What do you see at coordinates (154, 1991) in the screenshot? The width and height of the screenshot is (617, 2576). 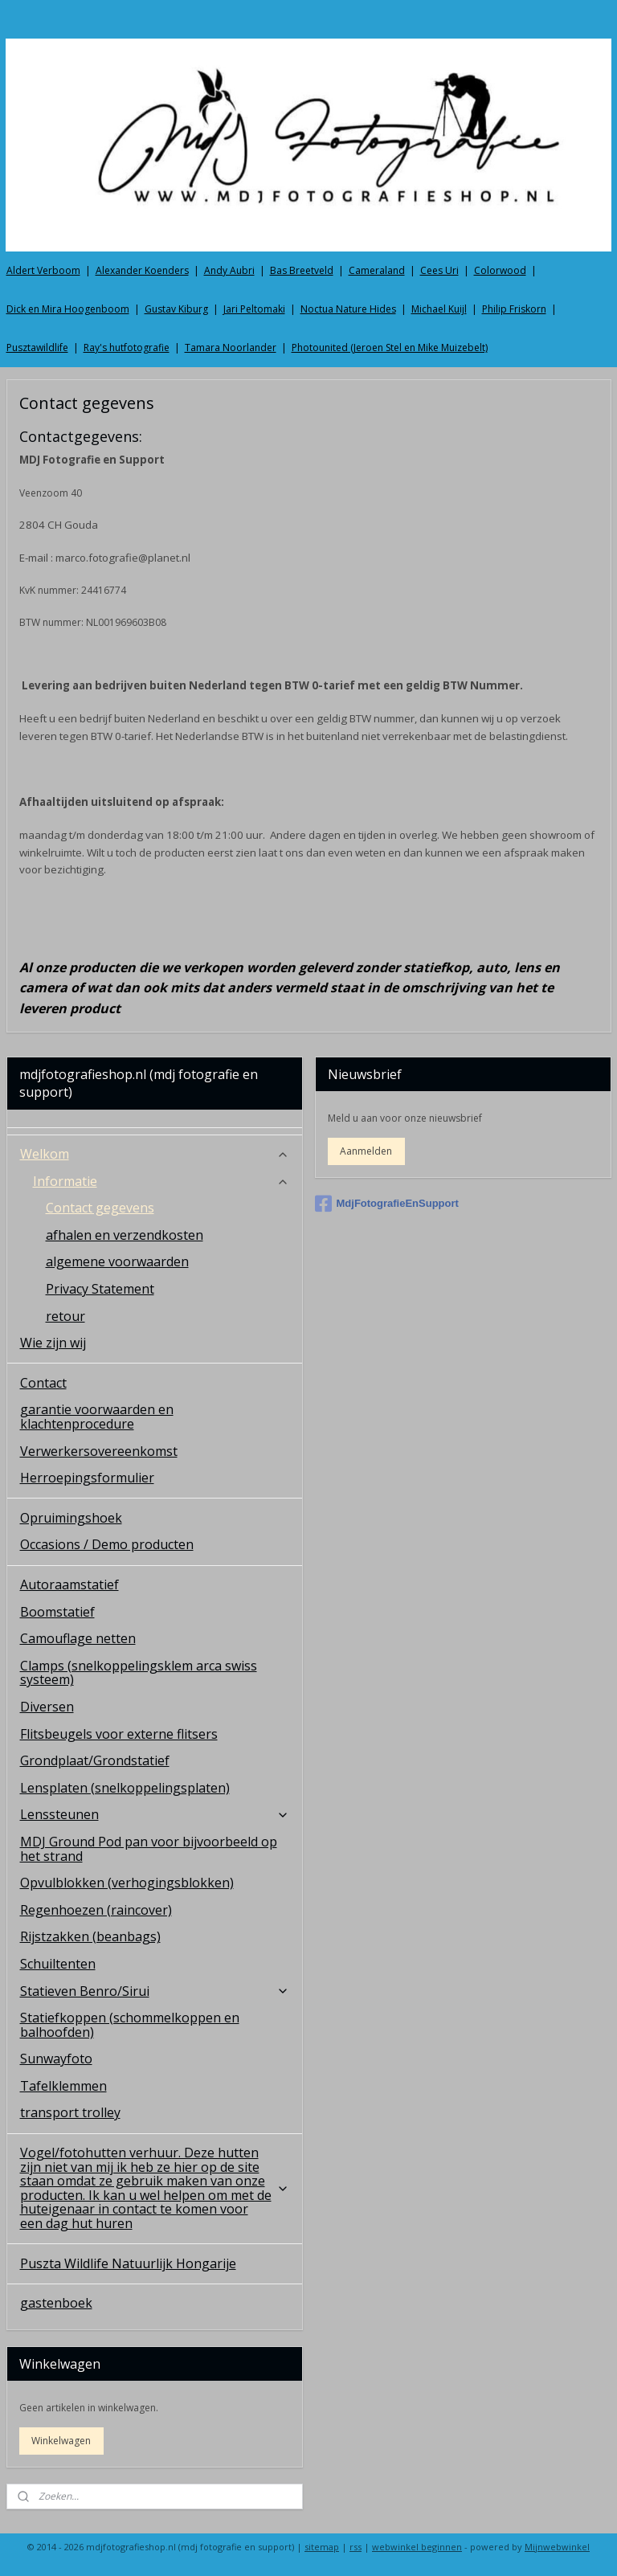 I see `Statieven Benro/Sirui` at bounding box center [154, 1991].